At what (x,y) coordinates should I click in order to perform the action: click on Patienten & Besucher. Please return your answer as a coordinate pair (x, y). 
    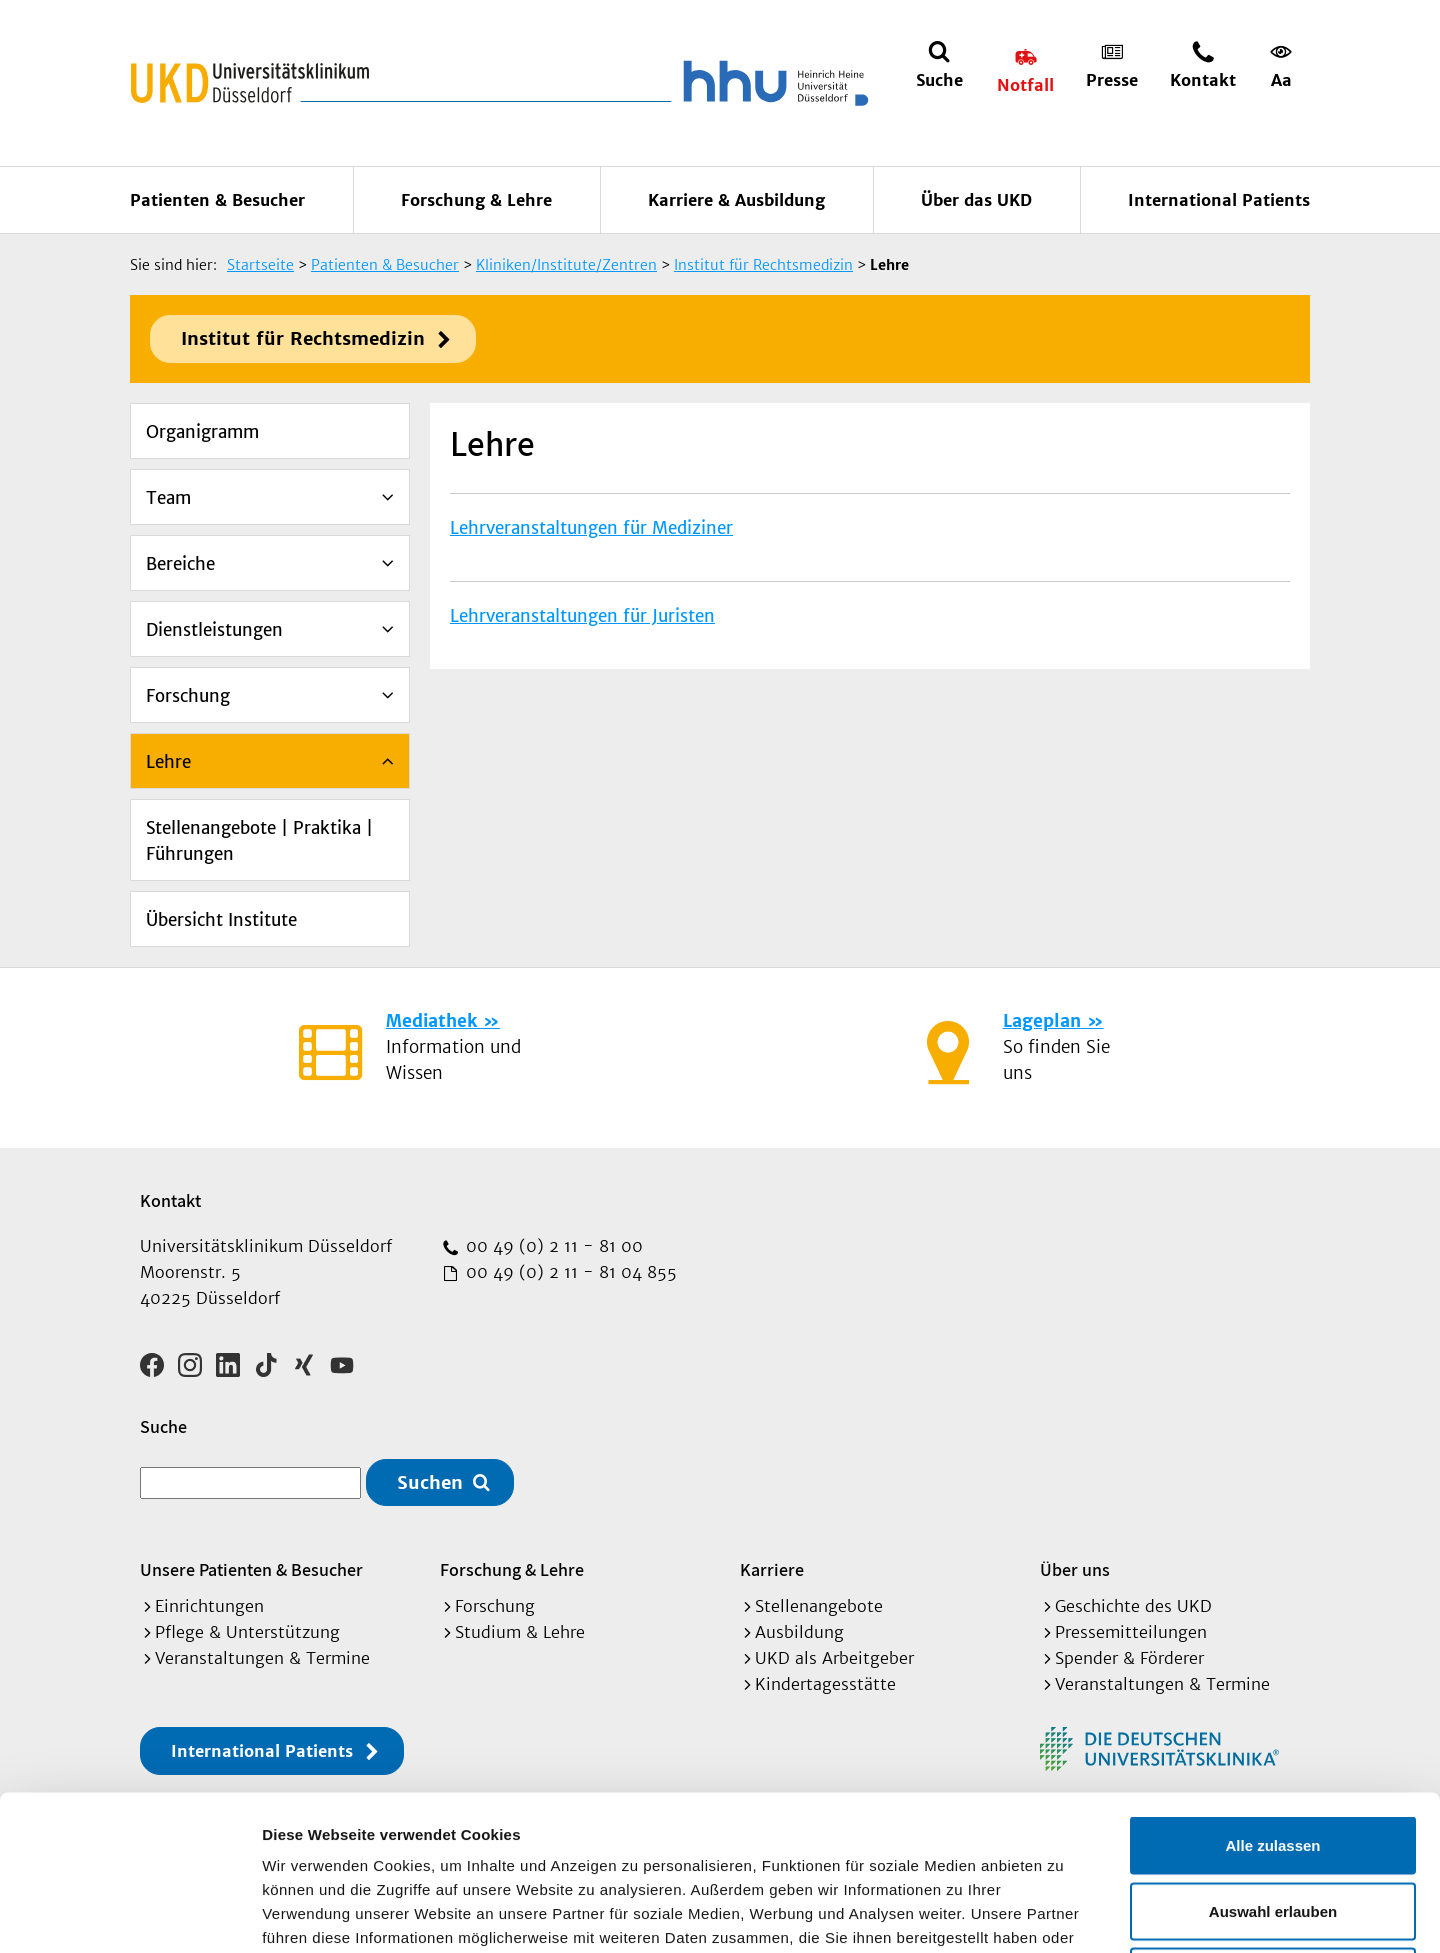
    Looking at the image, I should click on (217, 200).